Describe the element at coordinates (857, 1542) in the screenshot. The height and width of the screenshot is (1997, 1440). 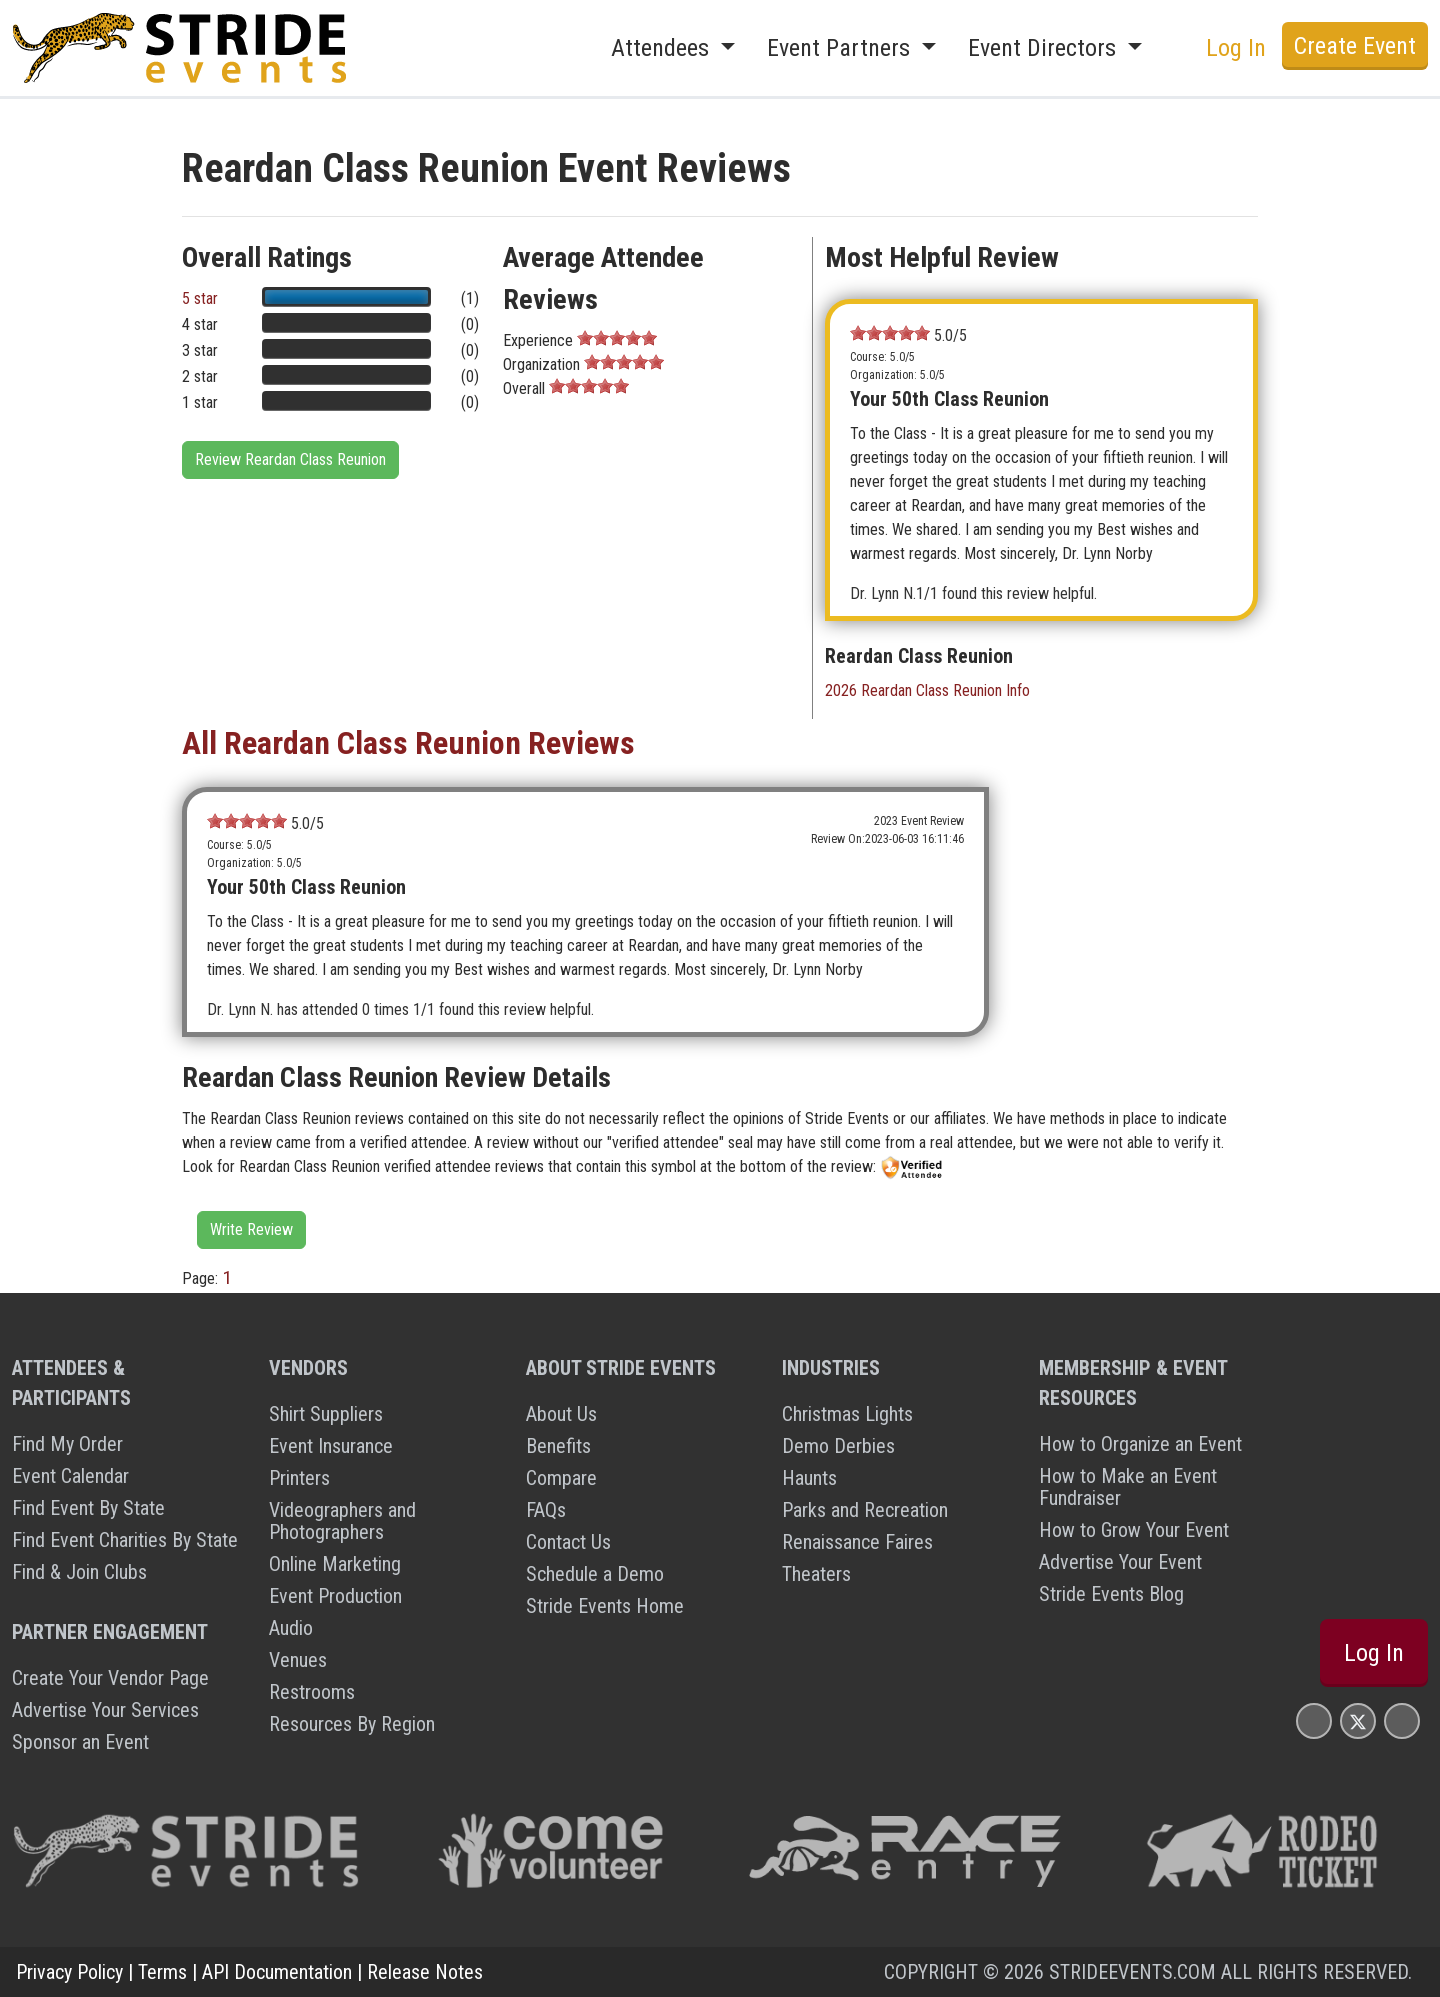
I see `Renaissance Faires` at that location.